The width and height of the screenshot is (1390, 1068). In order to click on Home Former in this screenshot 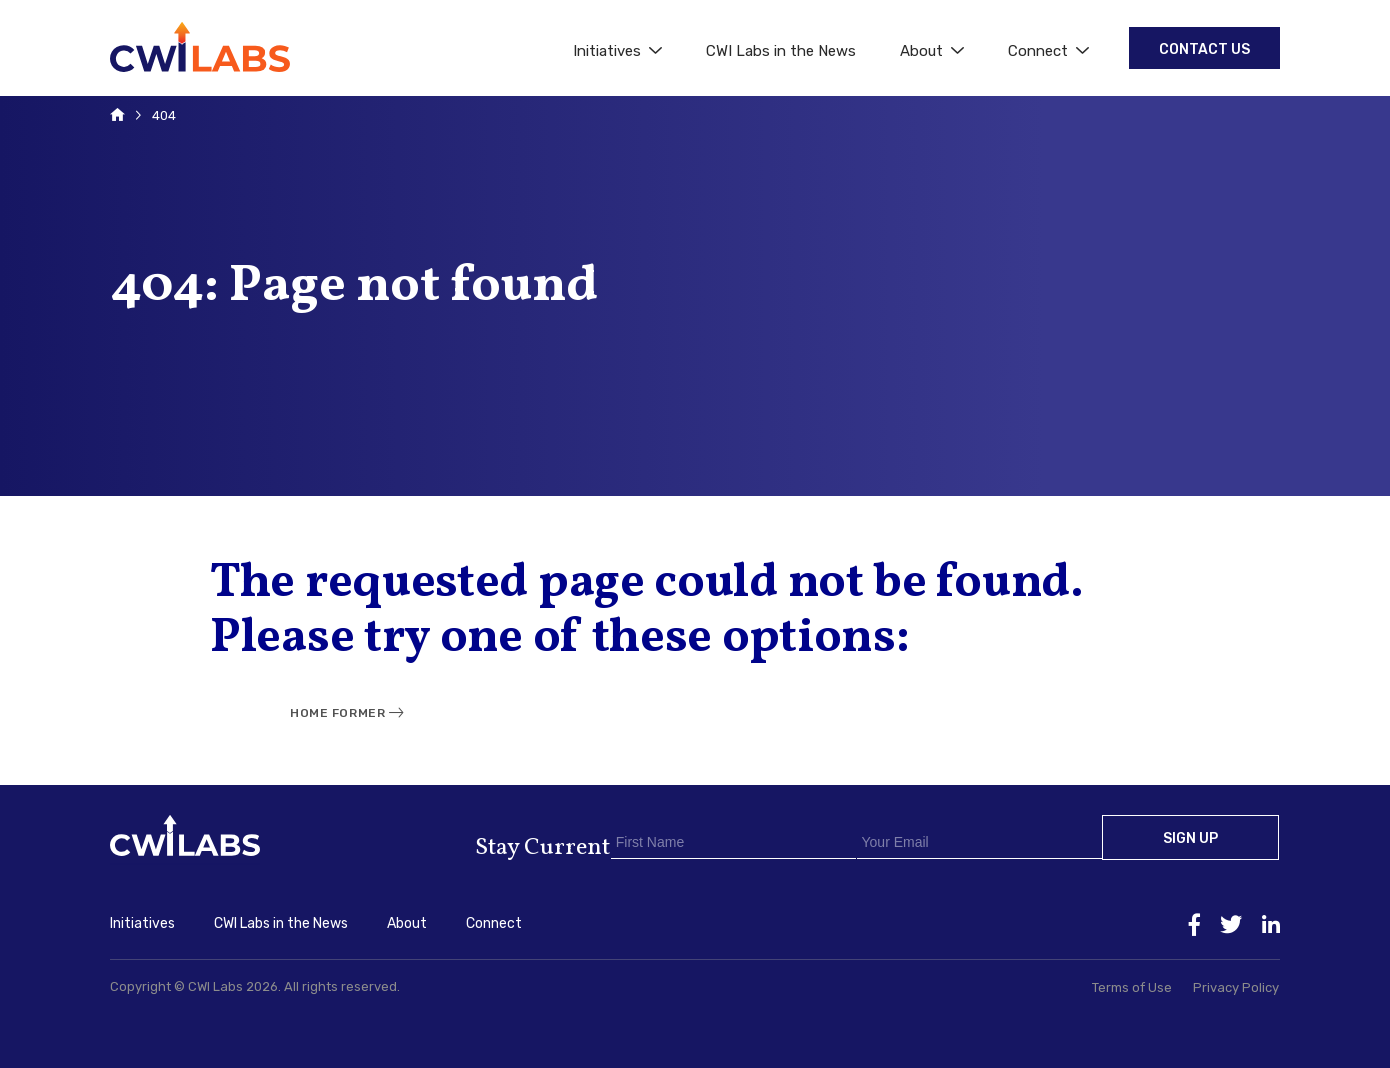, I will do `click(337, 713)`.